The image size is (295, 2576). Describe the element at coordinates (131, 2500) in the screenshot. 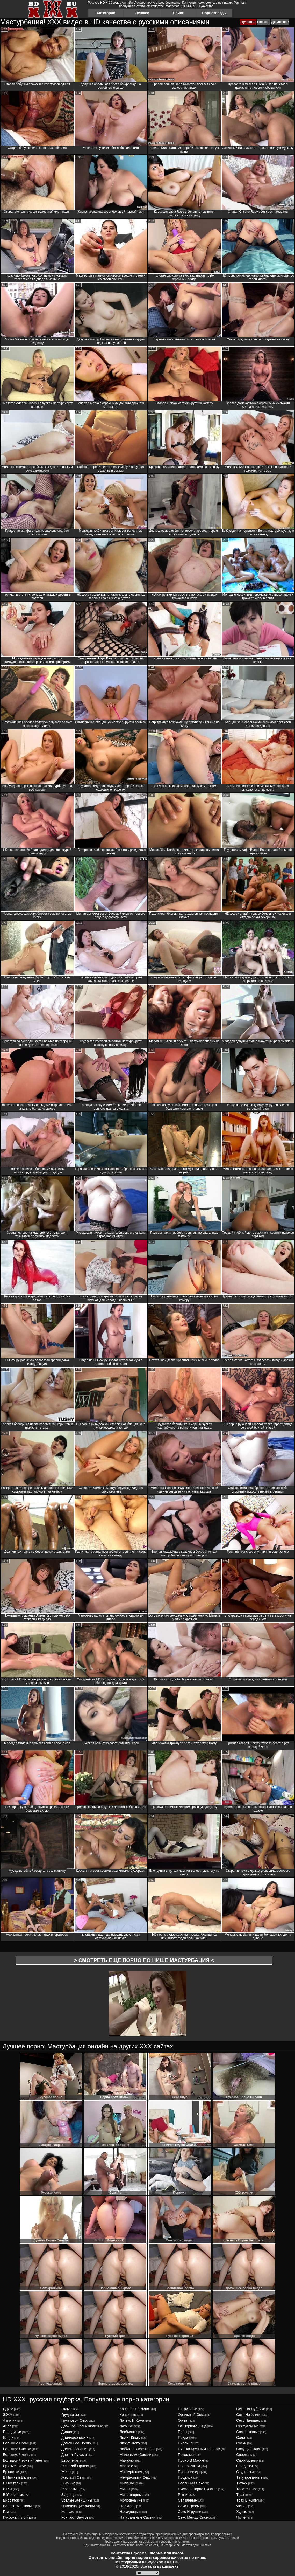

I see `молоденькие` at that location.